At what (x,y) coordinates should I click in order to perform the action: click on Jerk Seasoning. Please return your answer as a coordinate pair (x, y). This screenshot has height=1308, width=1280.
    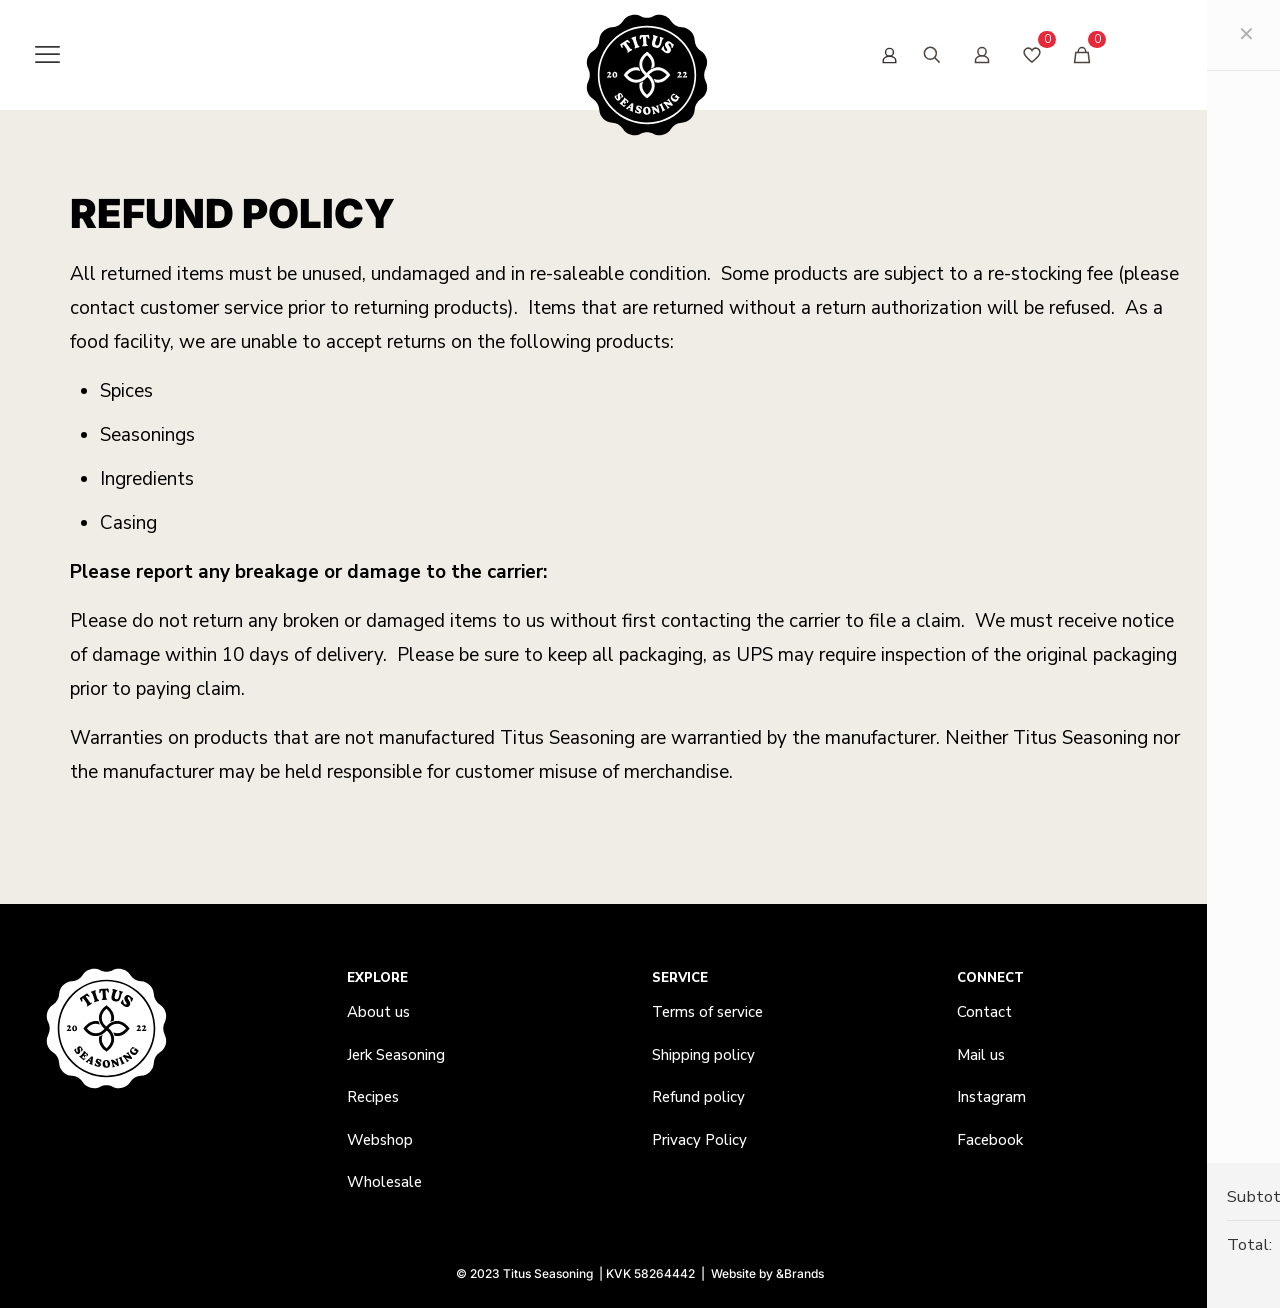
    Looking at the image, I should click on (396, 1055).